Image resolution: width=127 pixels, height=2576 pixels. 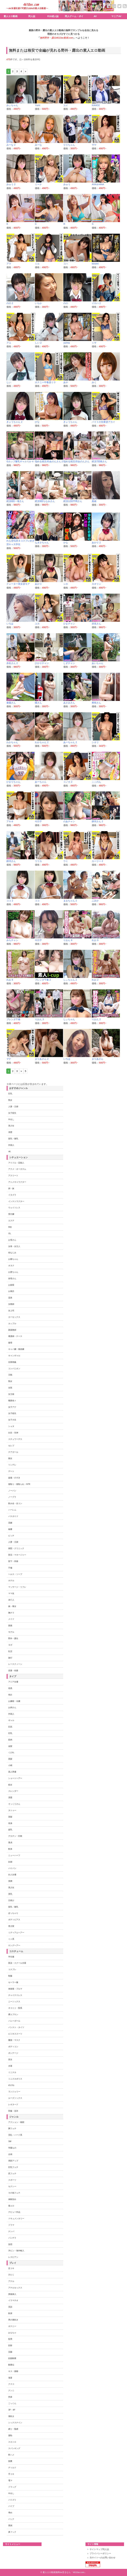 What do you see at coordinates (65, 861) in the screenshot?
I see `ウミ` at bounding box center [65, 861].